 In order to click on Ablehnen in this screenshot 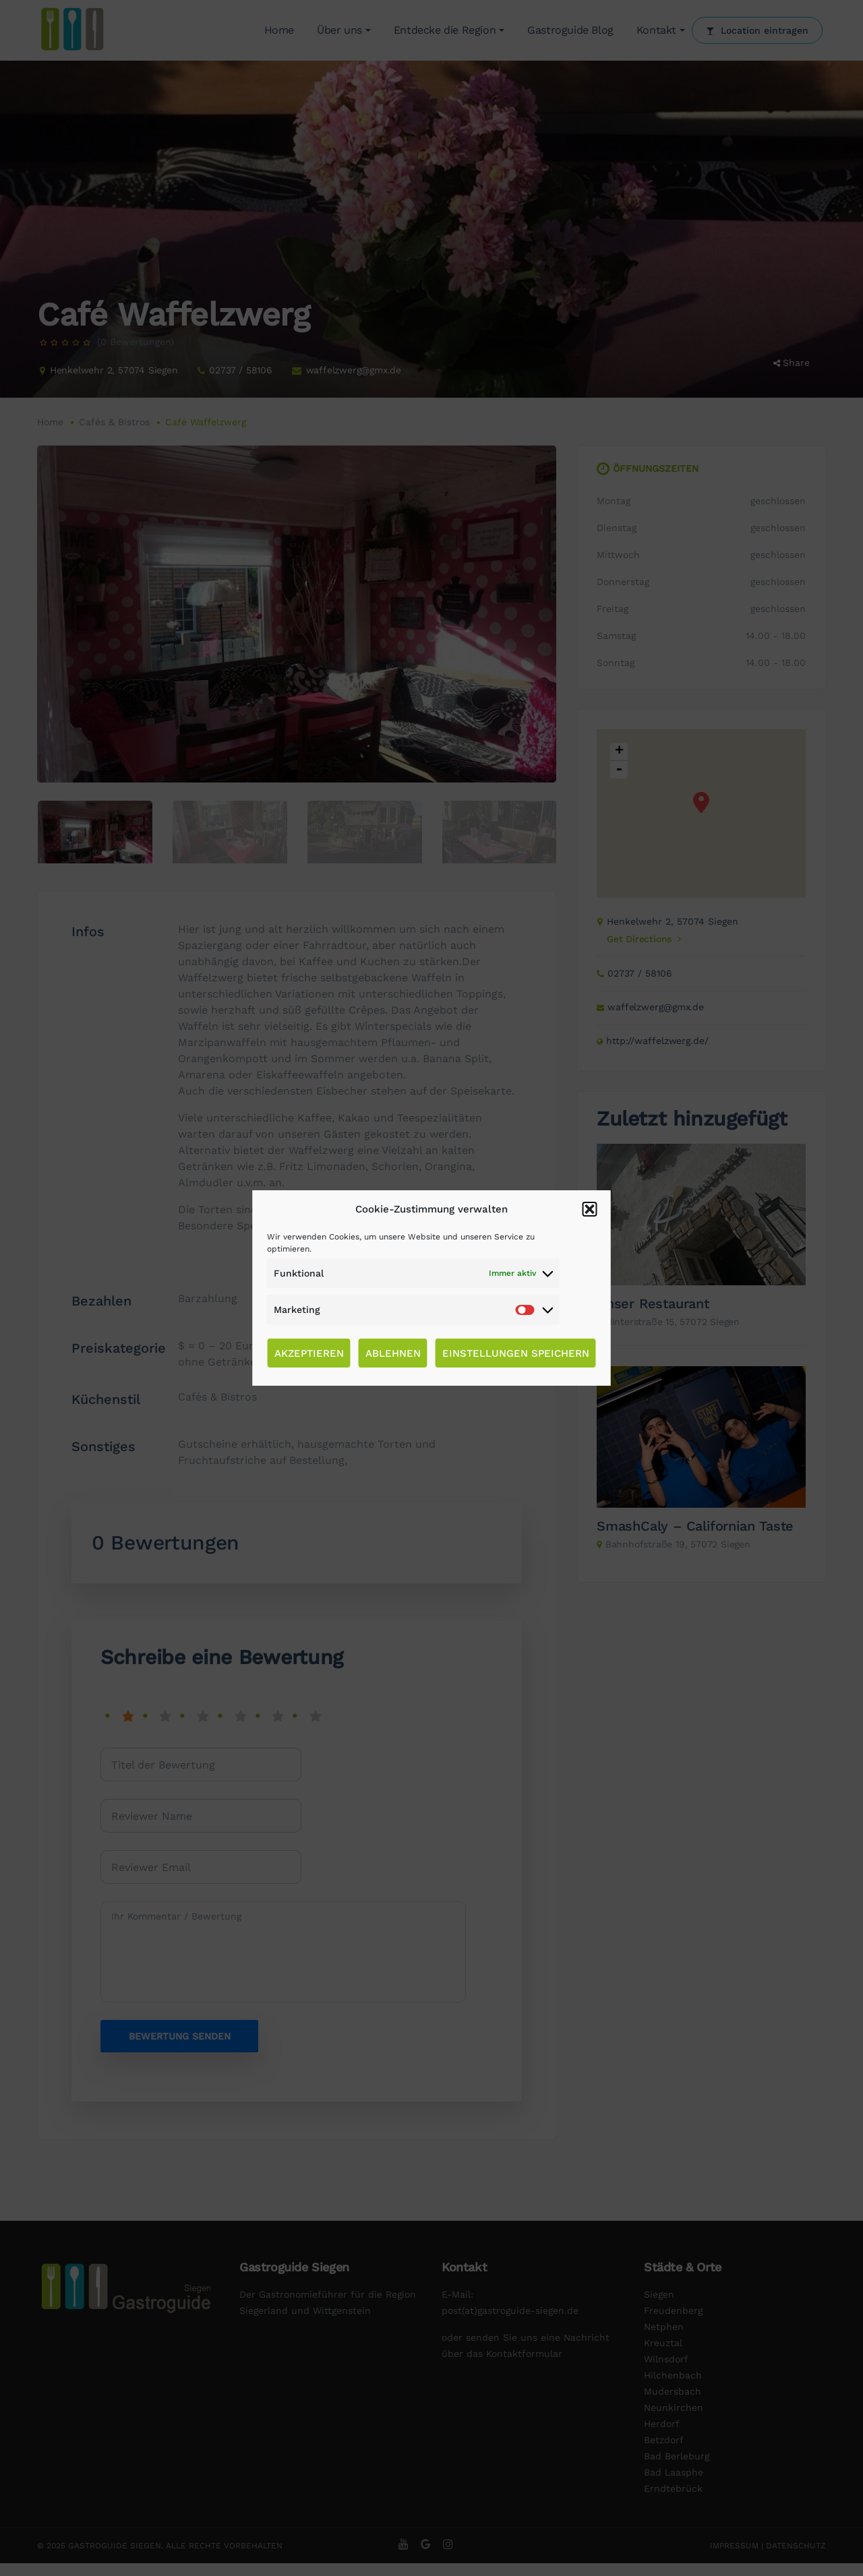, I will do `click(393, 1353)`.